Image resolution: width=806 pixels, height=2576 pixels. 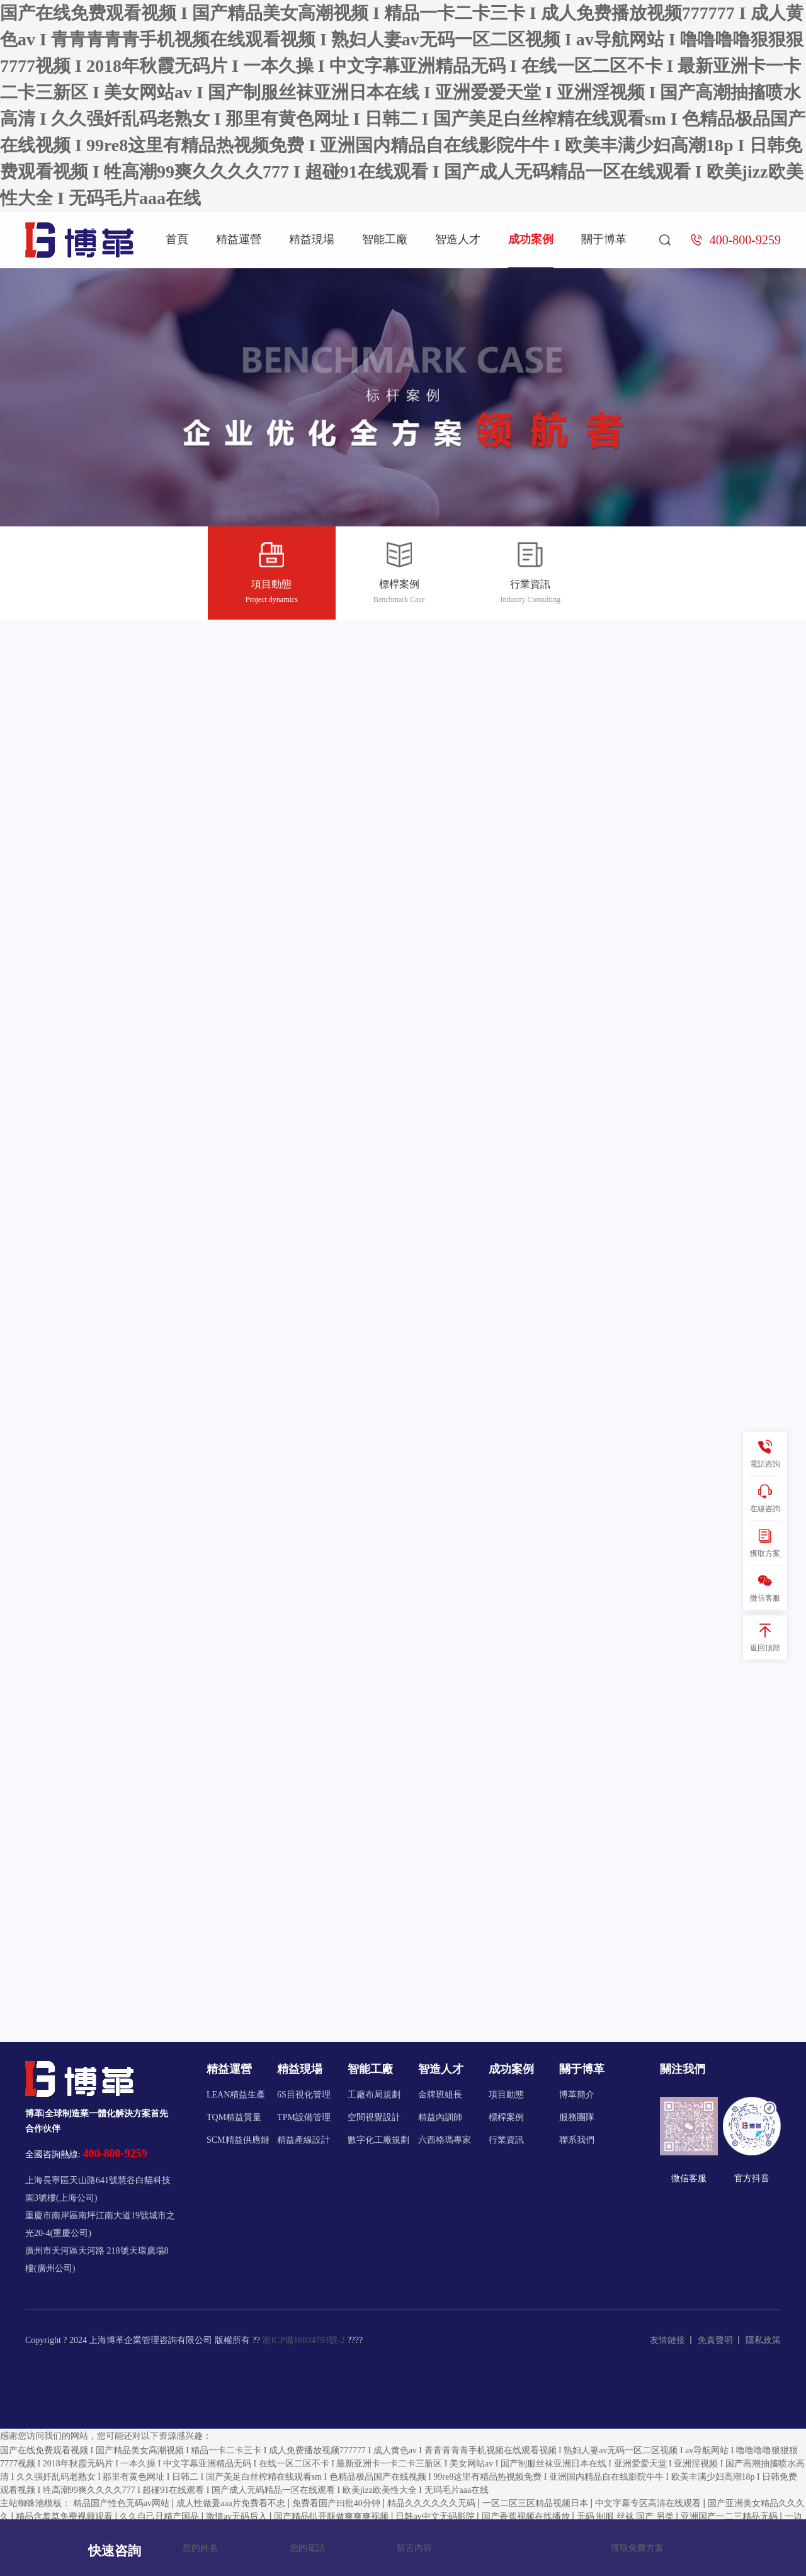 I want to click on 国产精品扒开腿做爽爽爽视频, so click(x=332, y=2516).